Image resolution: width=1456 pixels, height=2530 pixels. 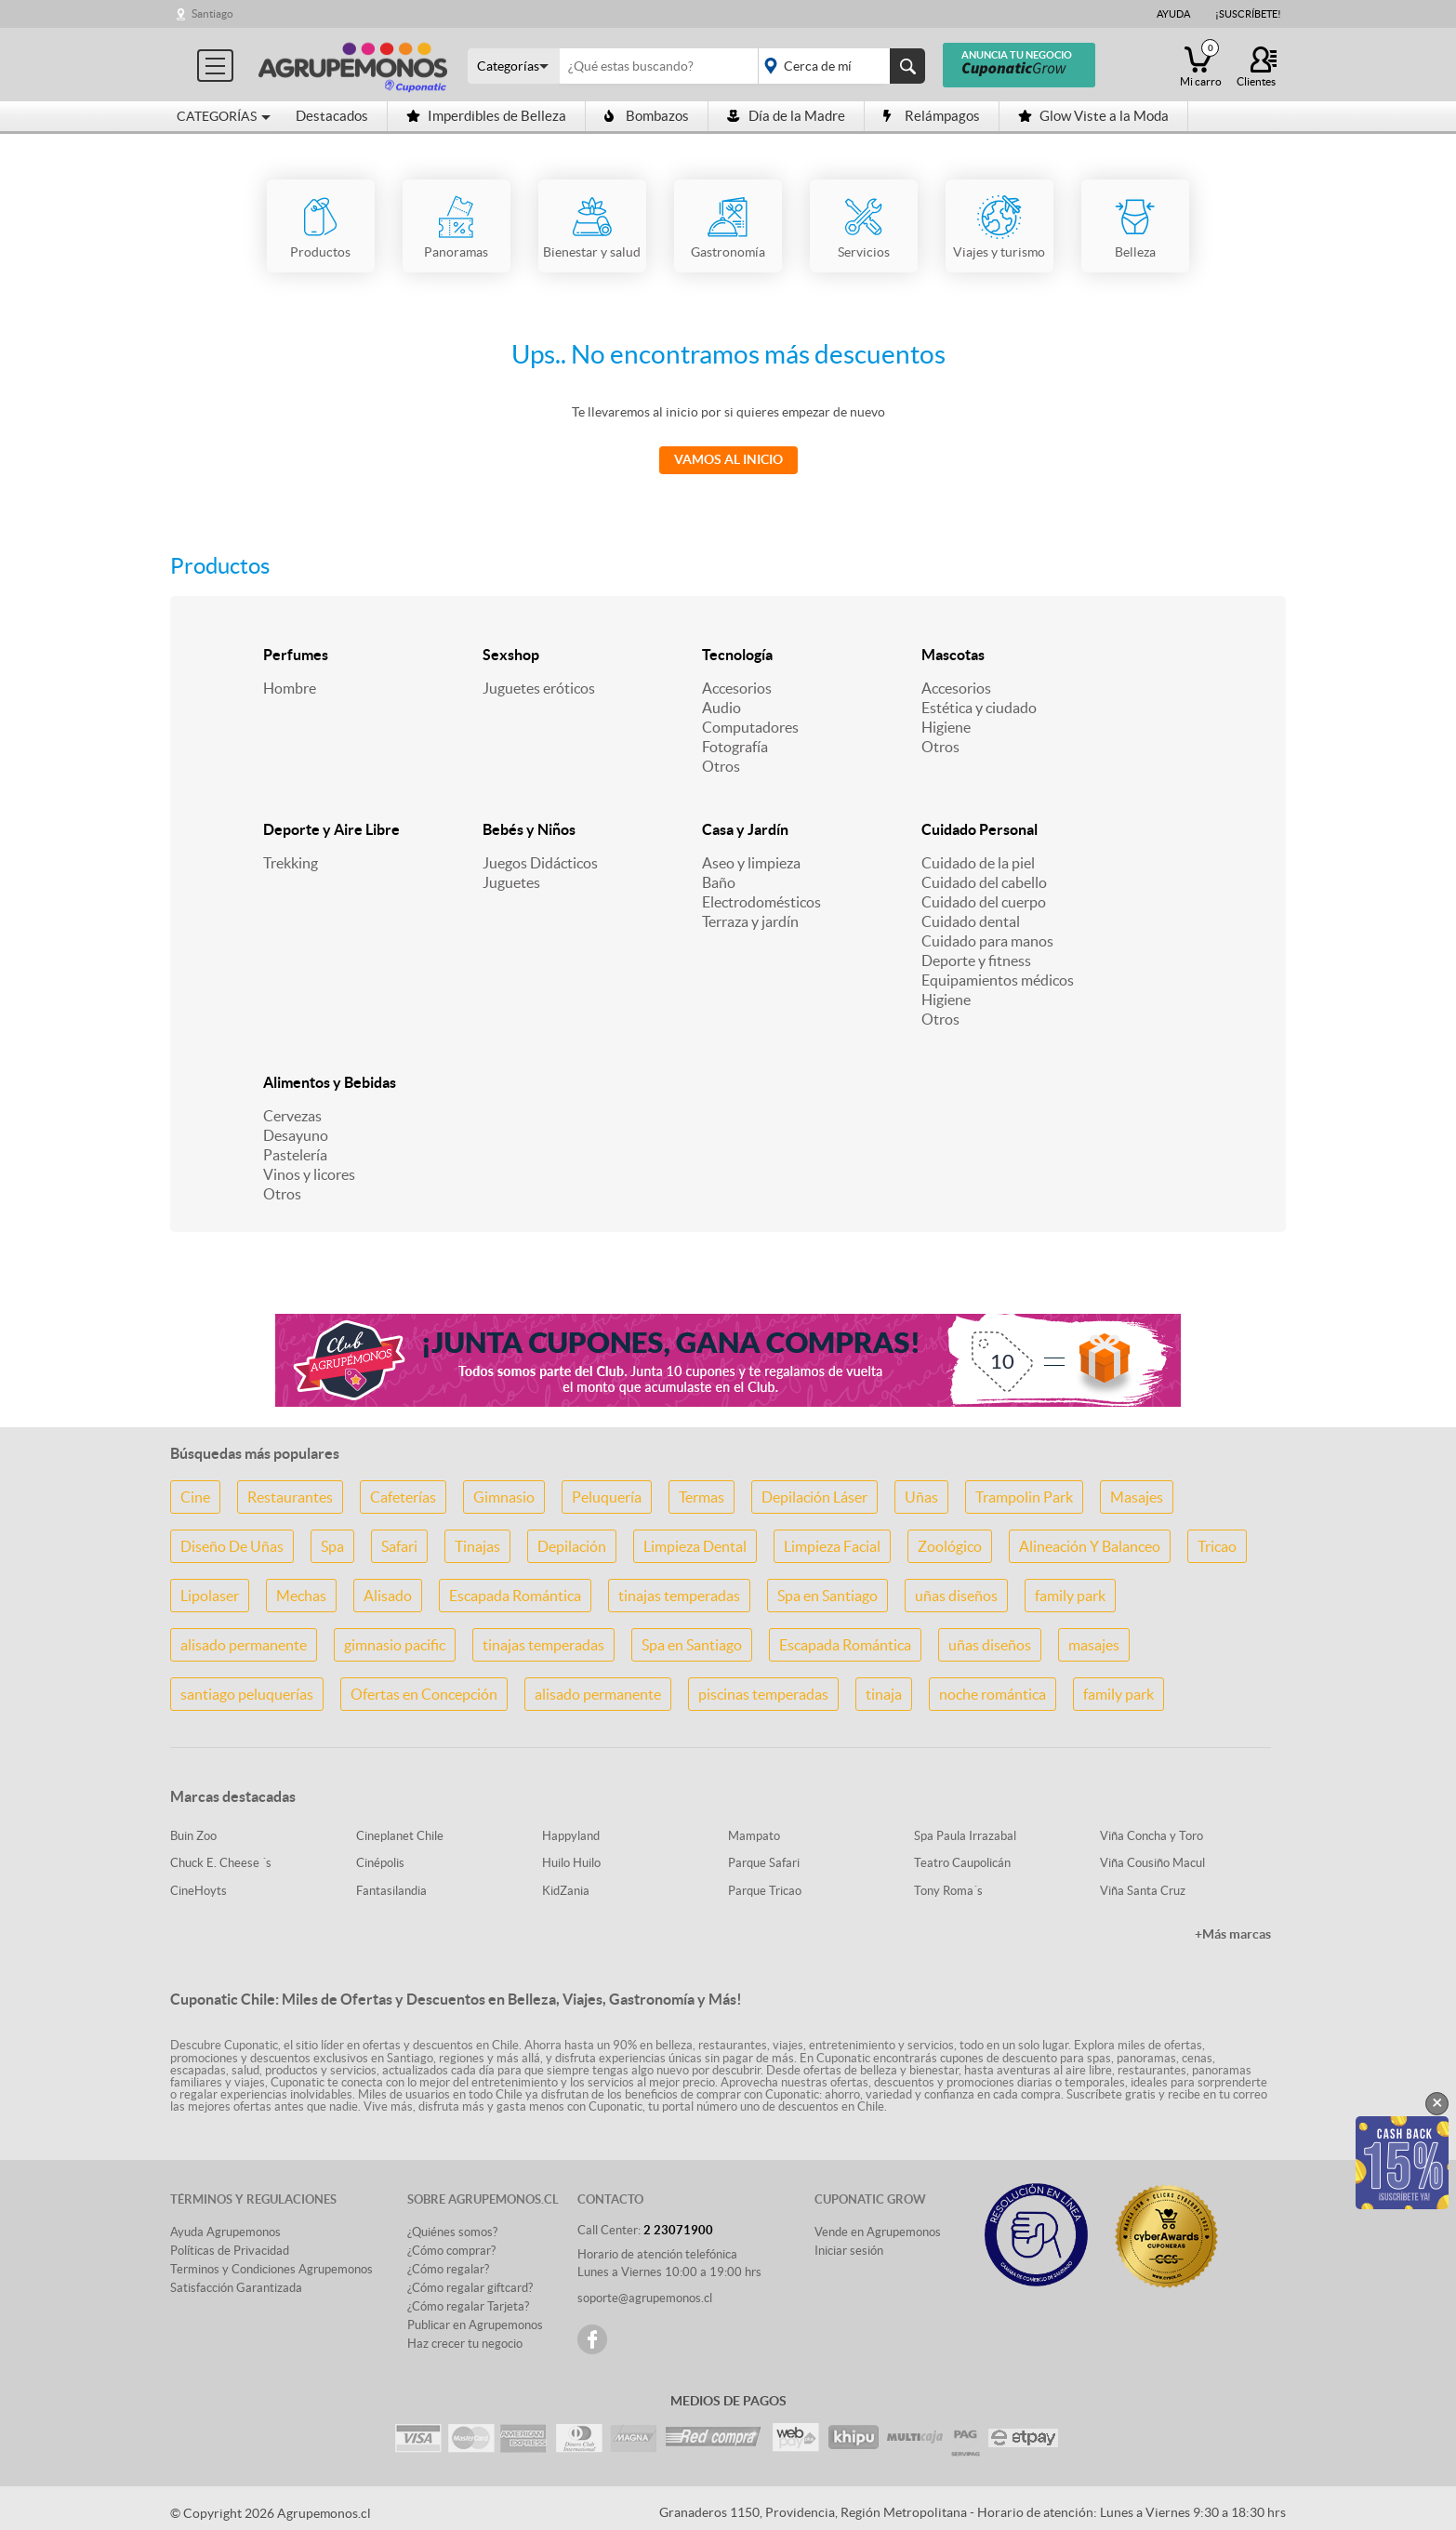 I want to click on Computadores, so click(x=750, y=727).